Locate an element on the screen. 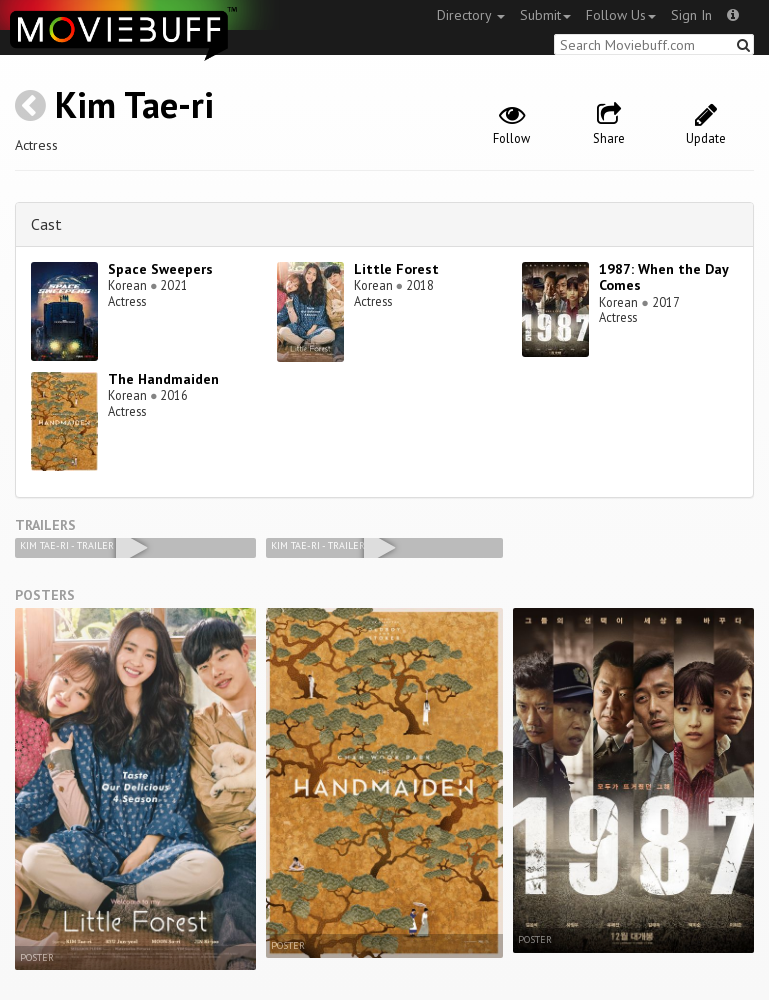  1987: When the Day Comes is located at coordinates (663, 277).